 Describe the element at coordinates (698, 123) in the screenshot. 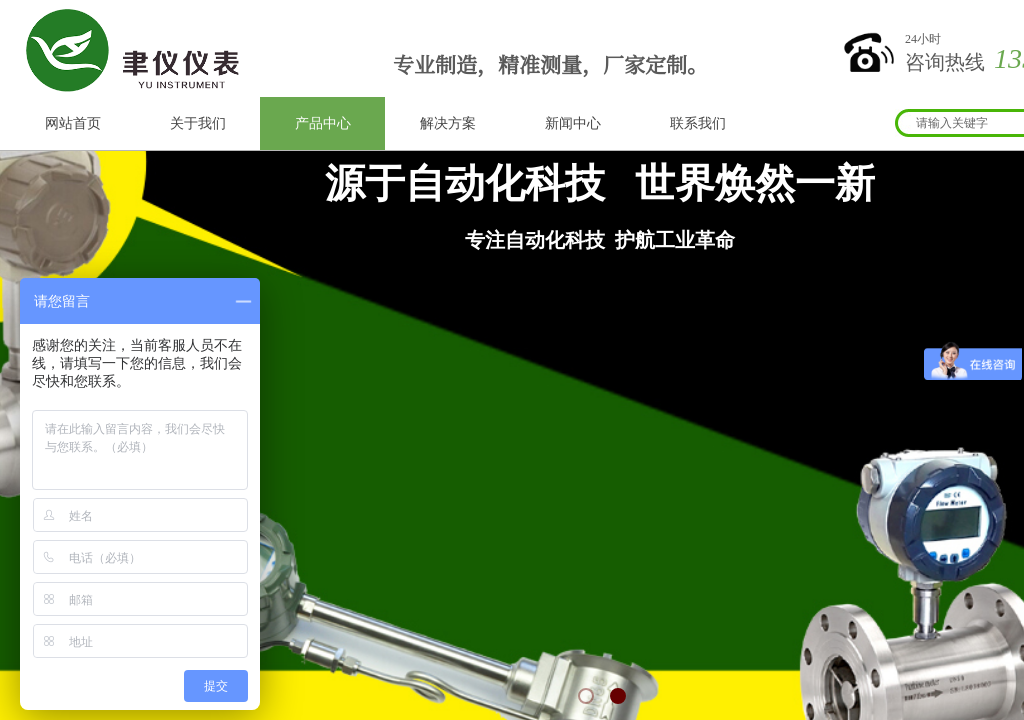

I see `联系我们` at that location.